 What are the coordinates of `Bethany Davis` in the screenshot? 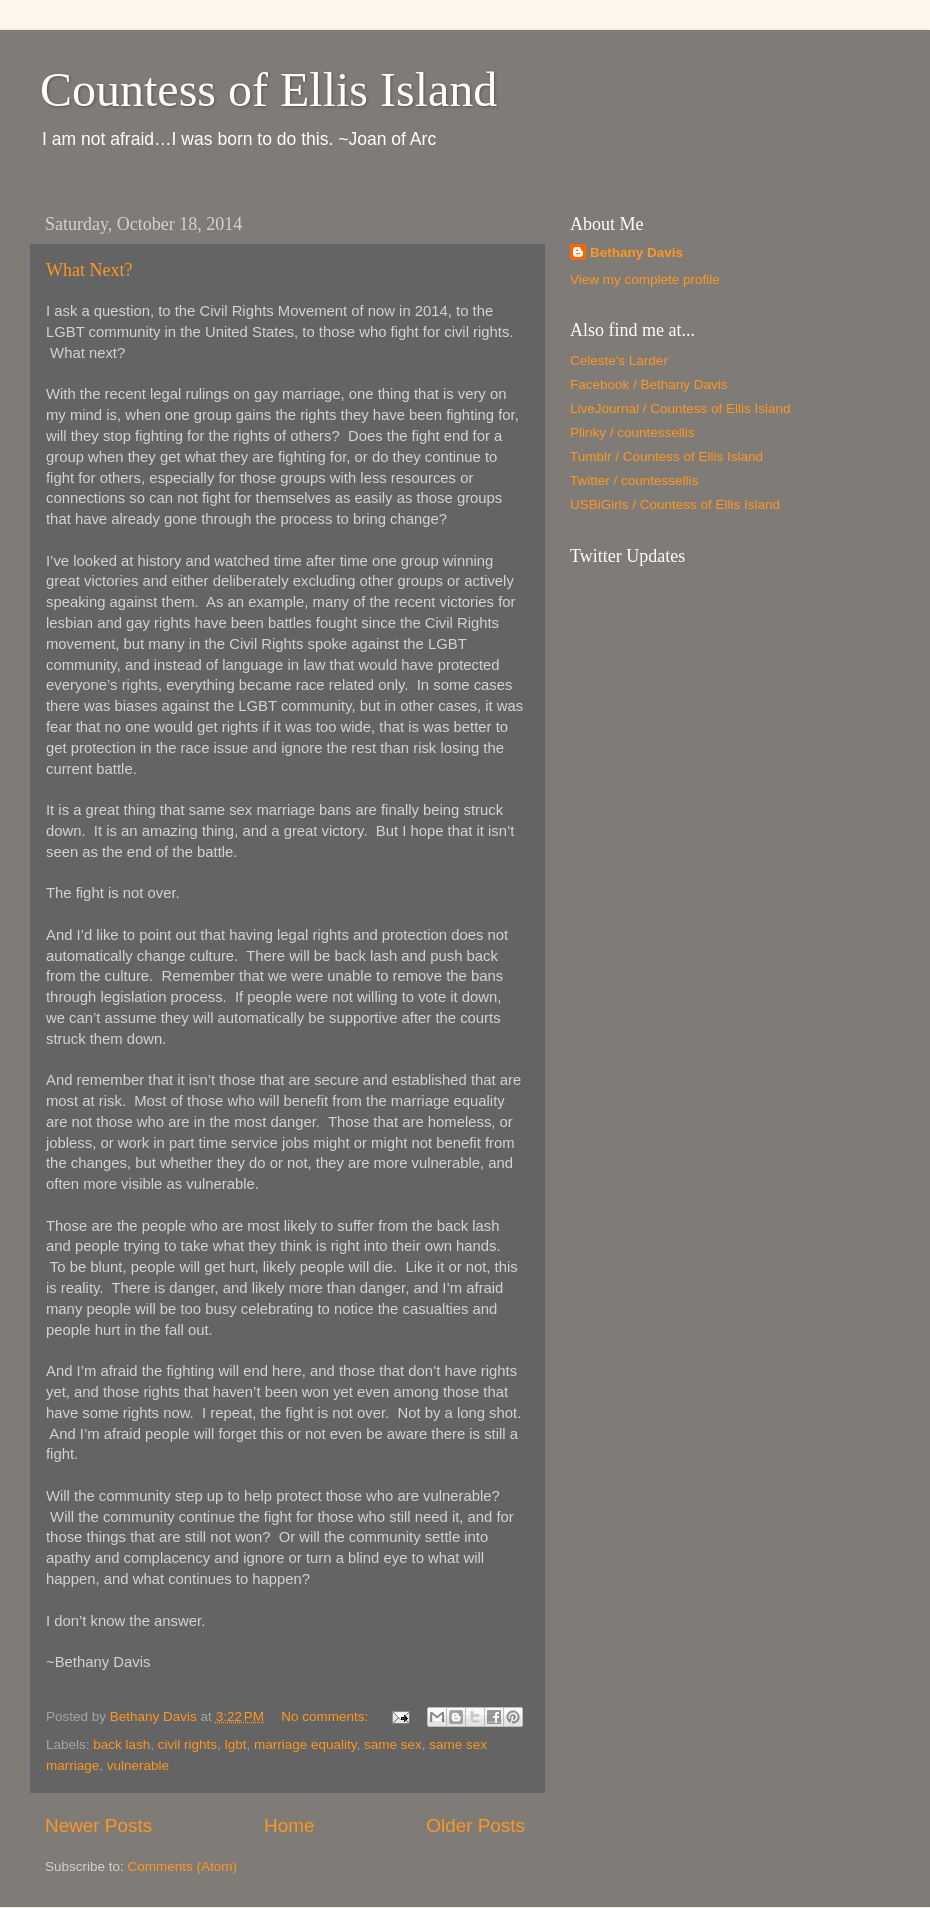 It's located at (636, 252).